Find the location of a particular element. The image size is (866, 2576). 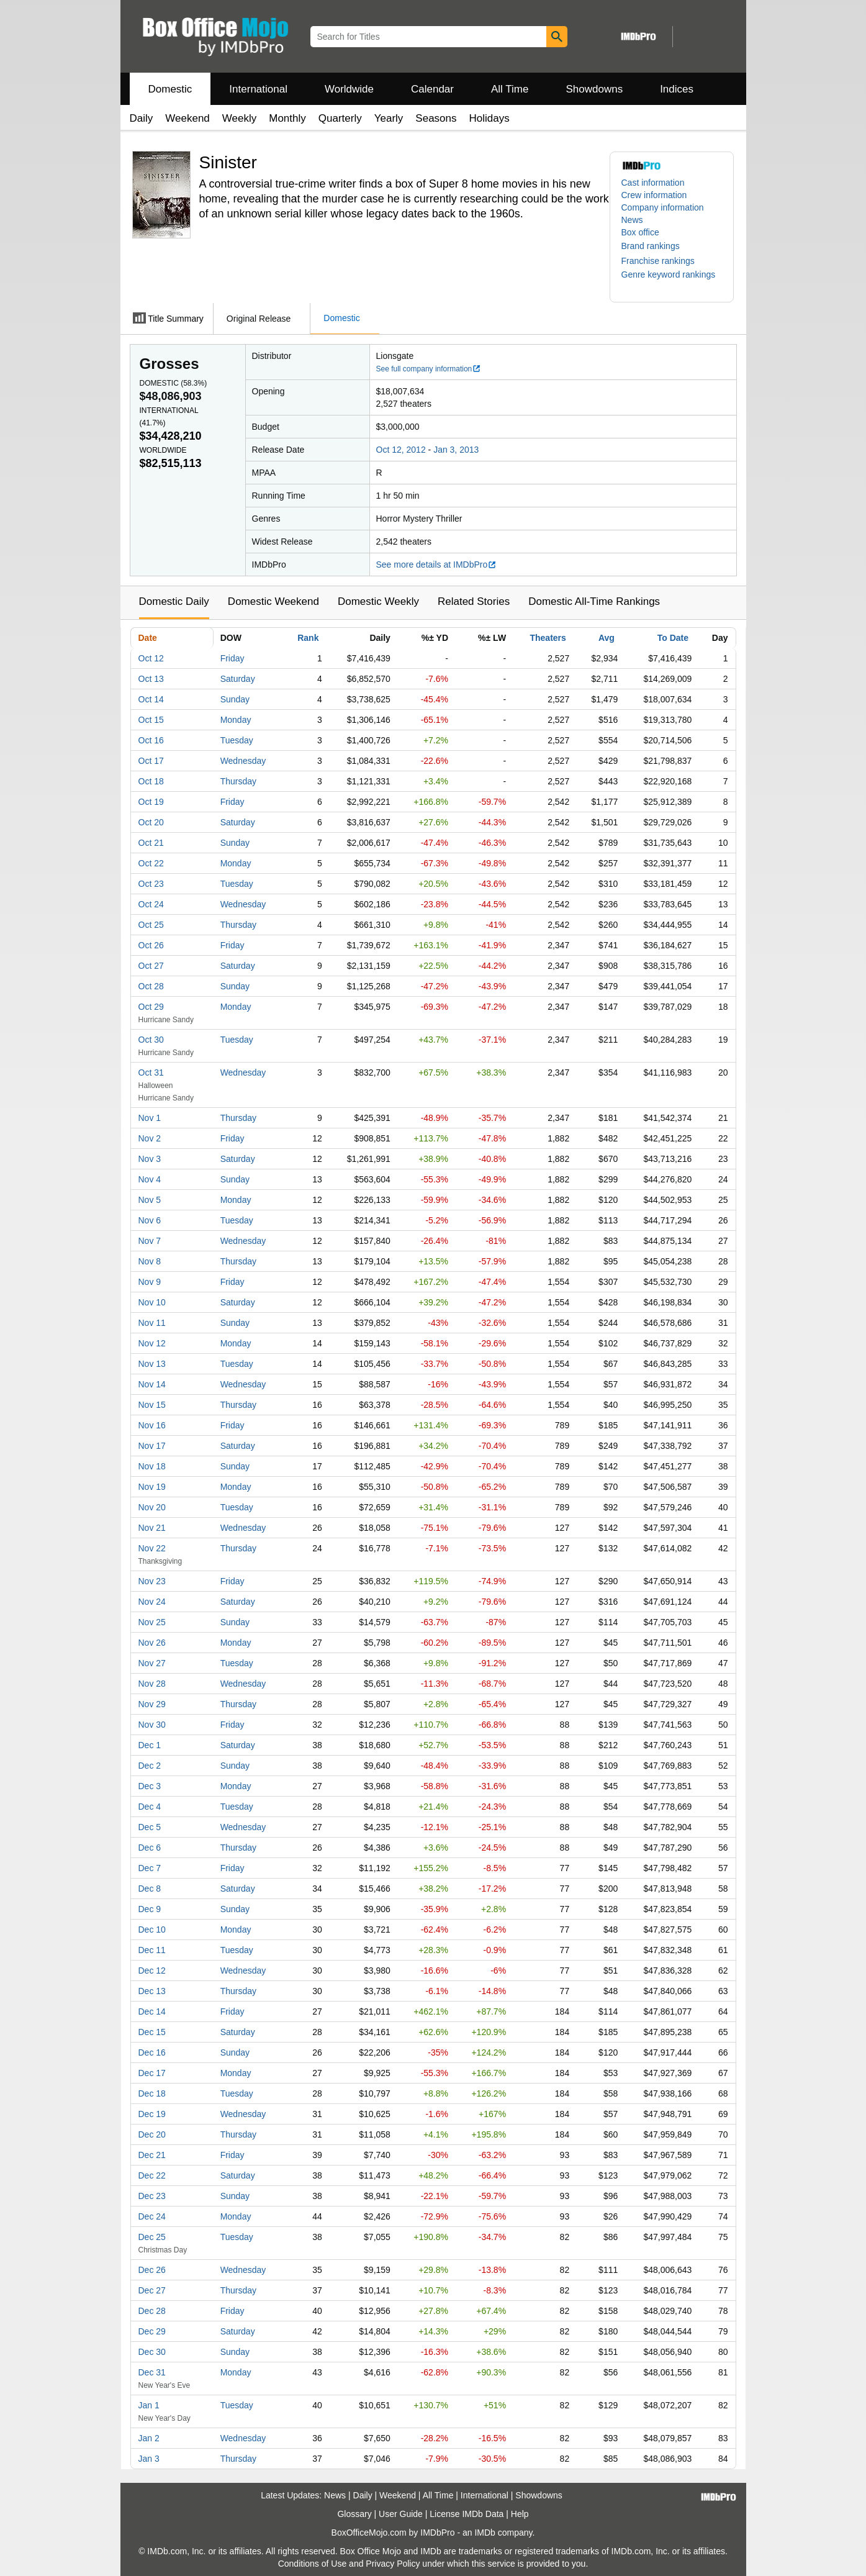

Nov 25 is located at coordinates (152, 1622).